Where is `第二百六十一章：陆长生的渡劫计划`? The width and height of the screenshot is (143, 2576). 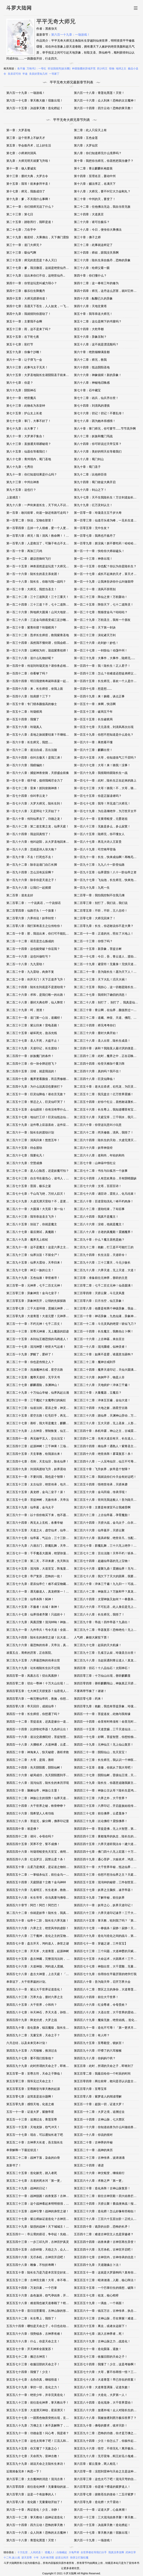
第二百六十一章：陆长生的渡劫计划 is located at coordinates (30, 1132).